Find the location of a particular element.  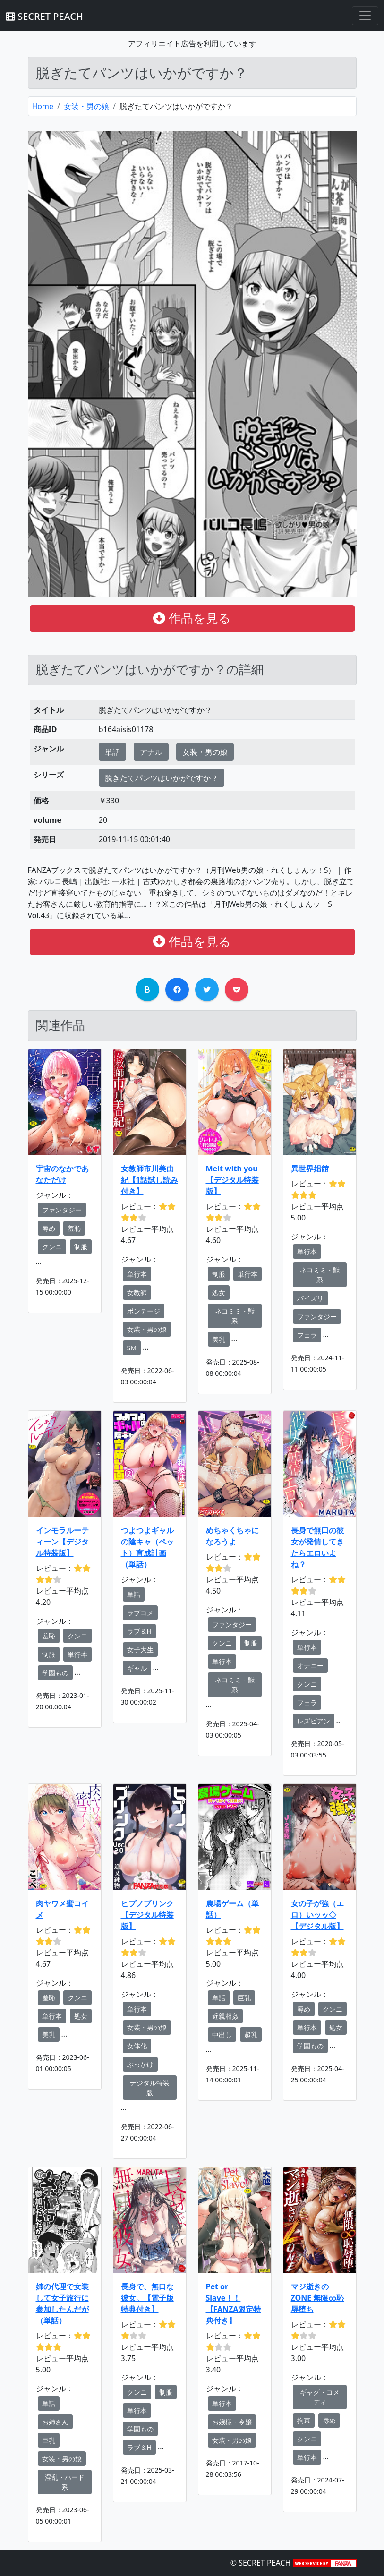

ファンタジー is located at coordinates (62, 1209).